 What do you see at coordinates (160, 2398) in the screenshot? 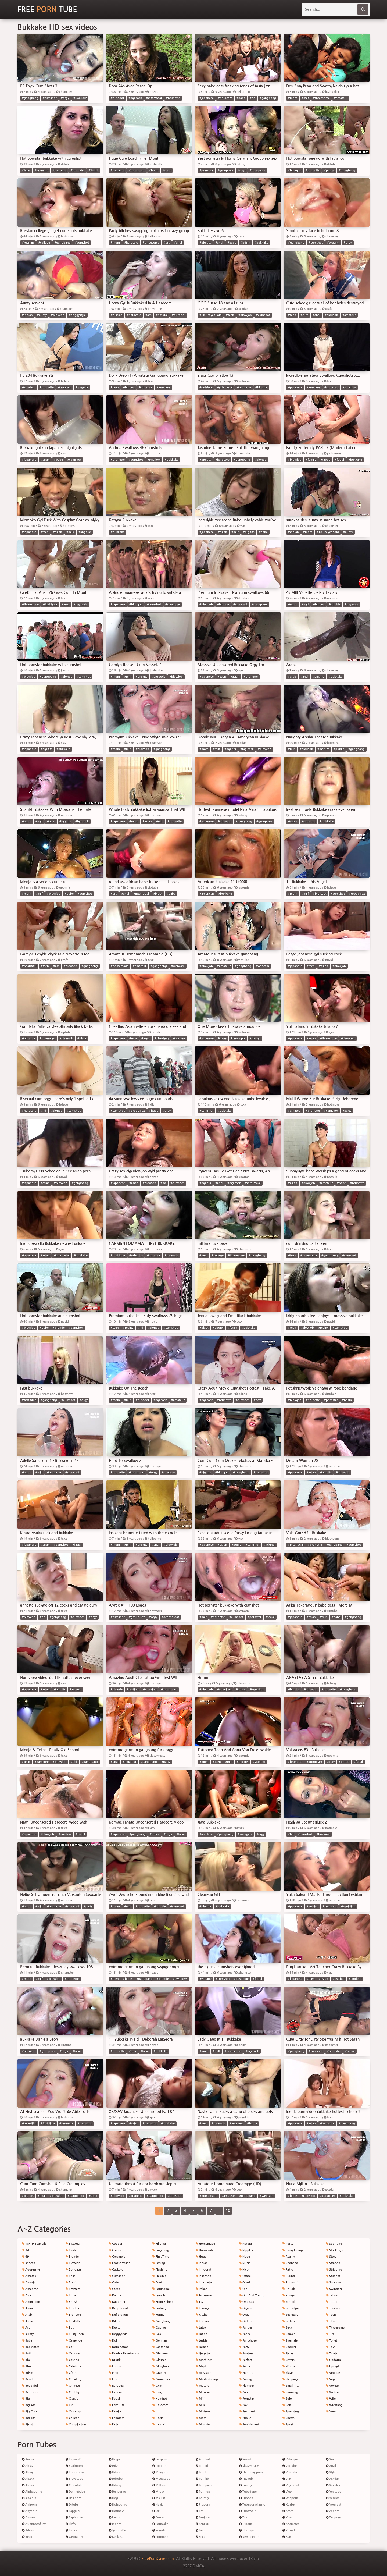
I see `Handjob` at bounding box center [160, 2398].